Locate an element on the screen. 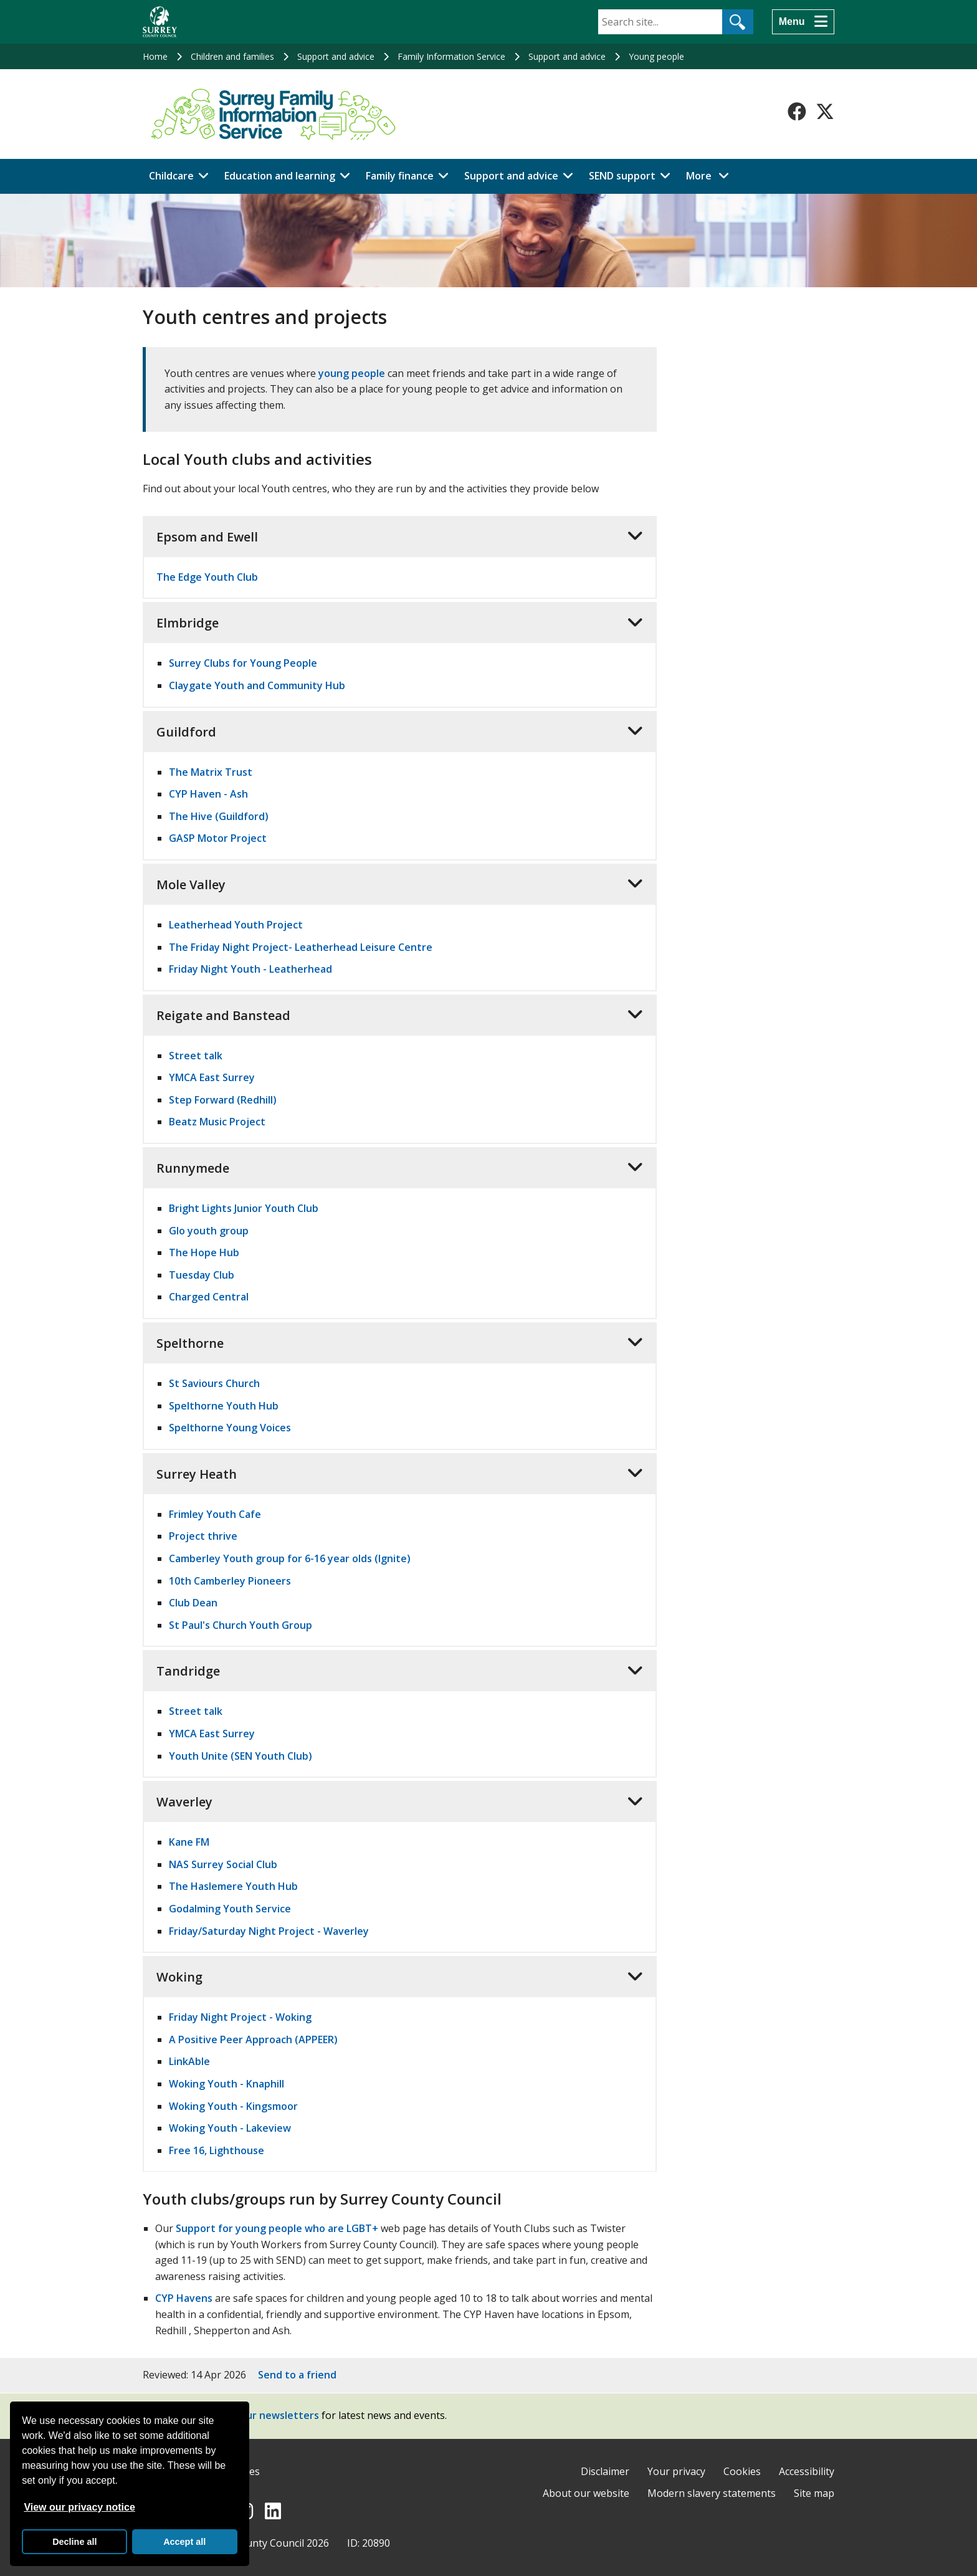  Youth Unite (SEN Youth Club) is located at coordinates (240, 1756).